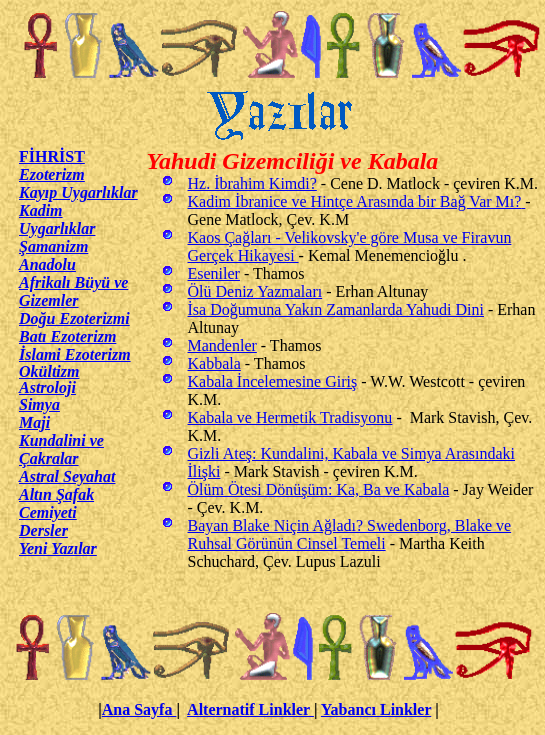  Describe the element at coordinates (214, 363) in the screenshot. I see `Kabbala` at that location.